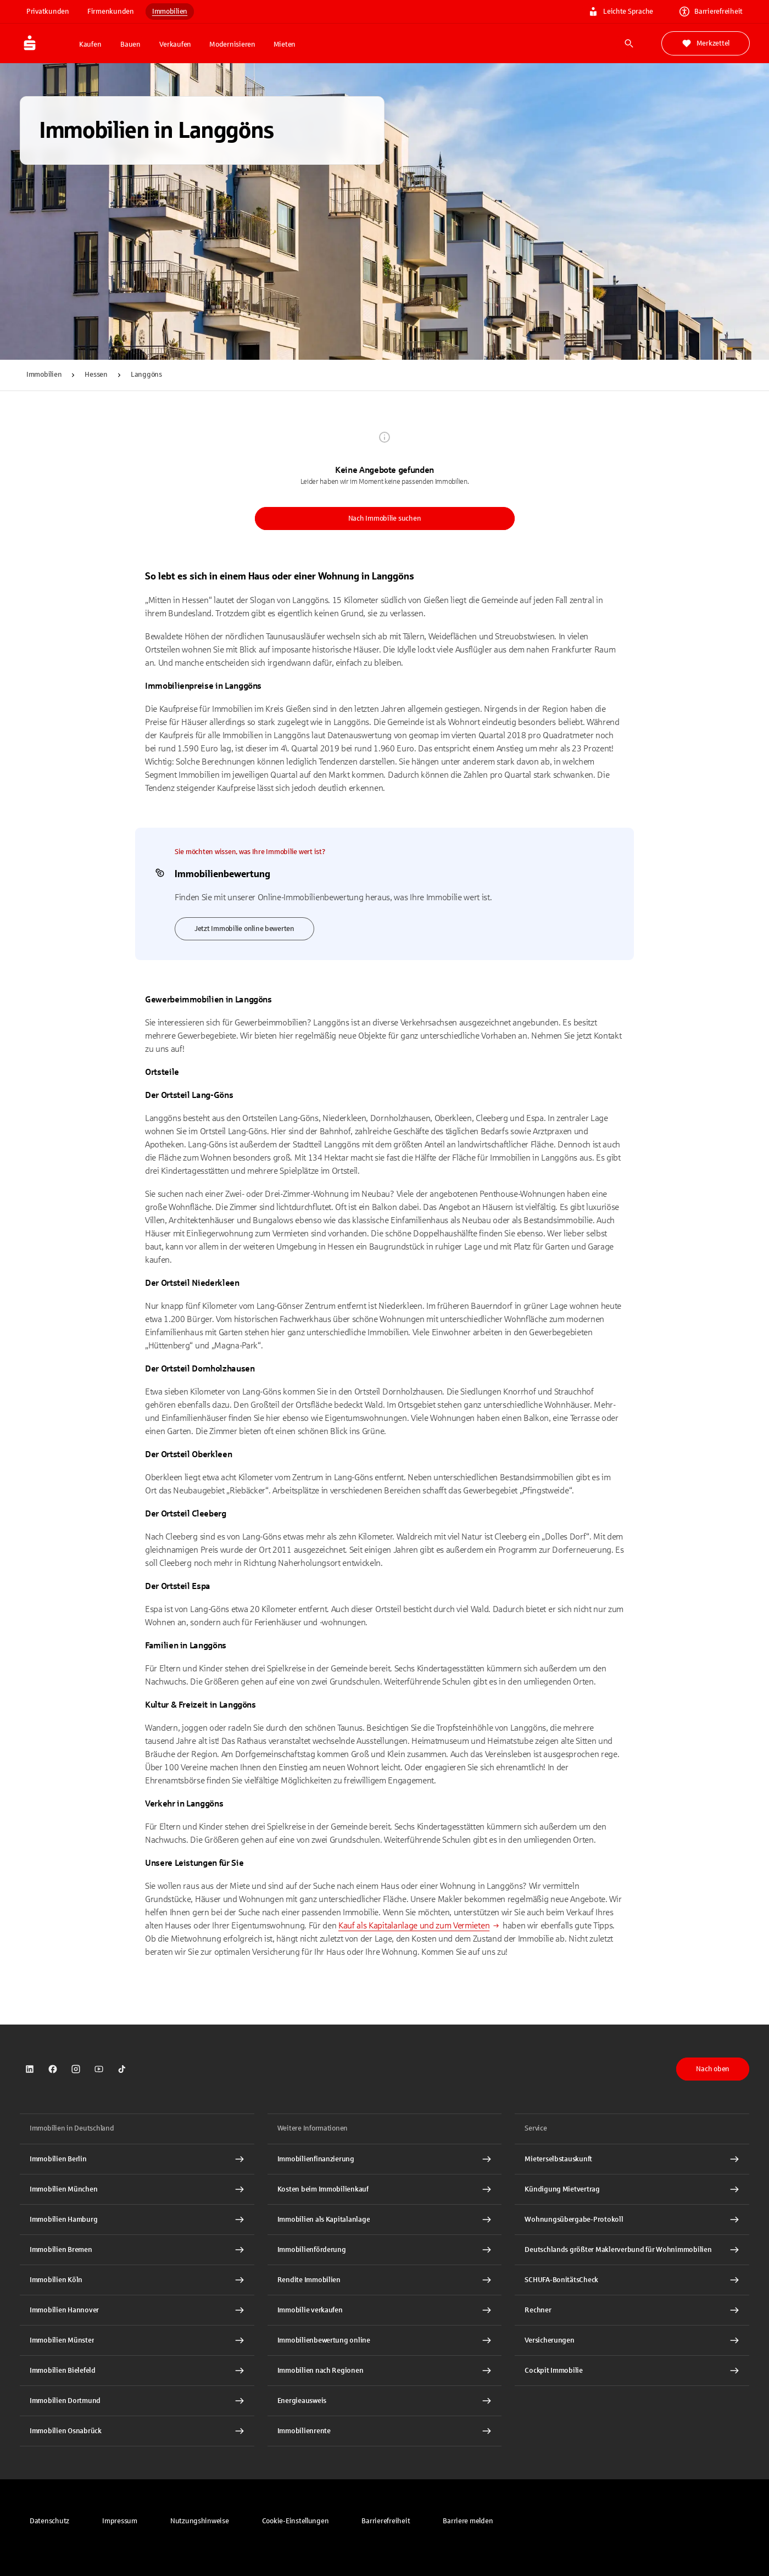 The image size is (769, 2576). What do you see at coordinates (385, 2219) in the screenshot?
I see `[Immobilien als Kapitalanlage Interner Link]` at bounding box center [385, 2219].